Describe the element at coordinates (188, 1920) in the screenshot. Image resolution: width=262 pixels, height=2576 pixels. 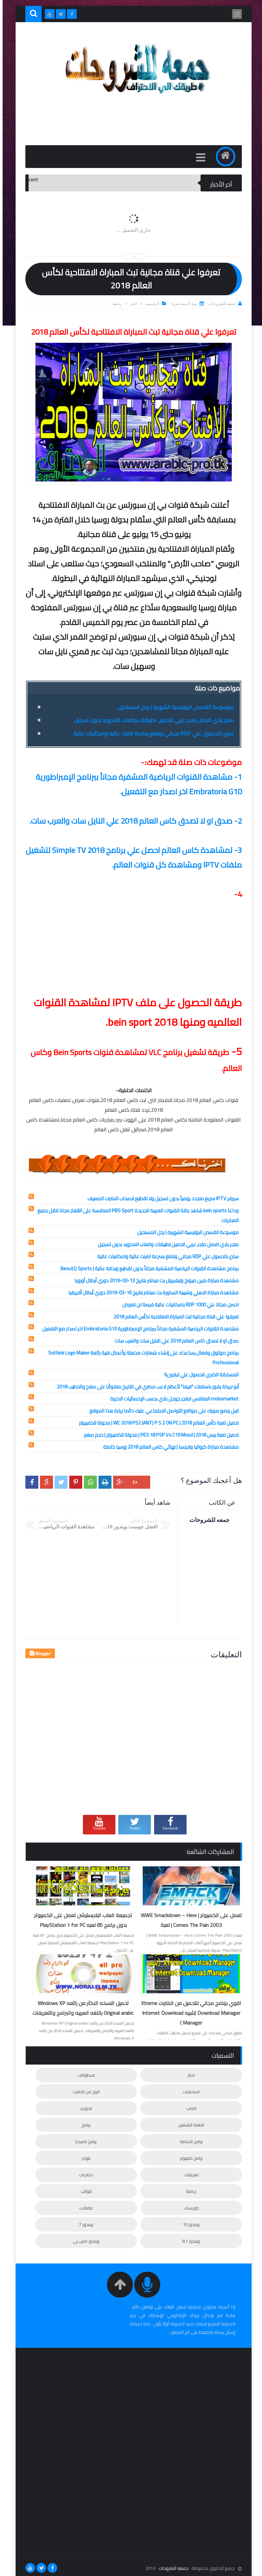
I see `تعمل على الكمبيوتر | WWE Smackdown – Here Comes The Pain 2003 | لعبة` at that location.